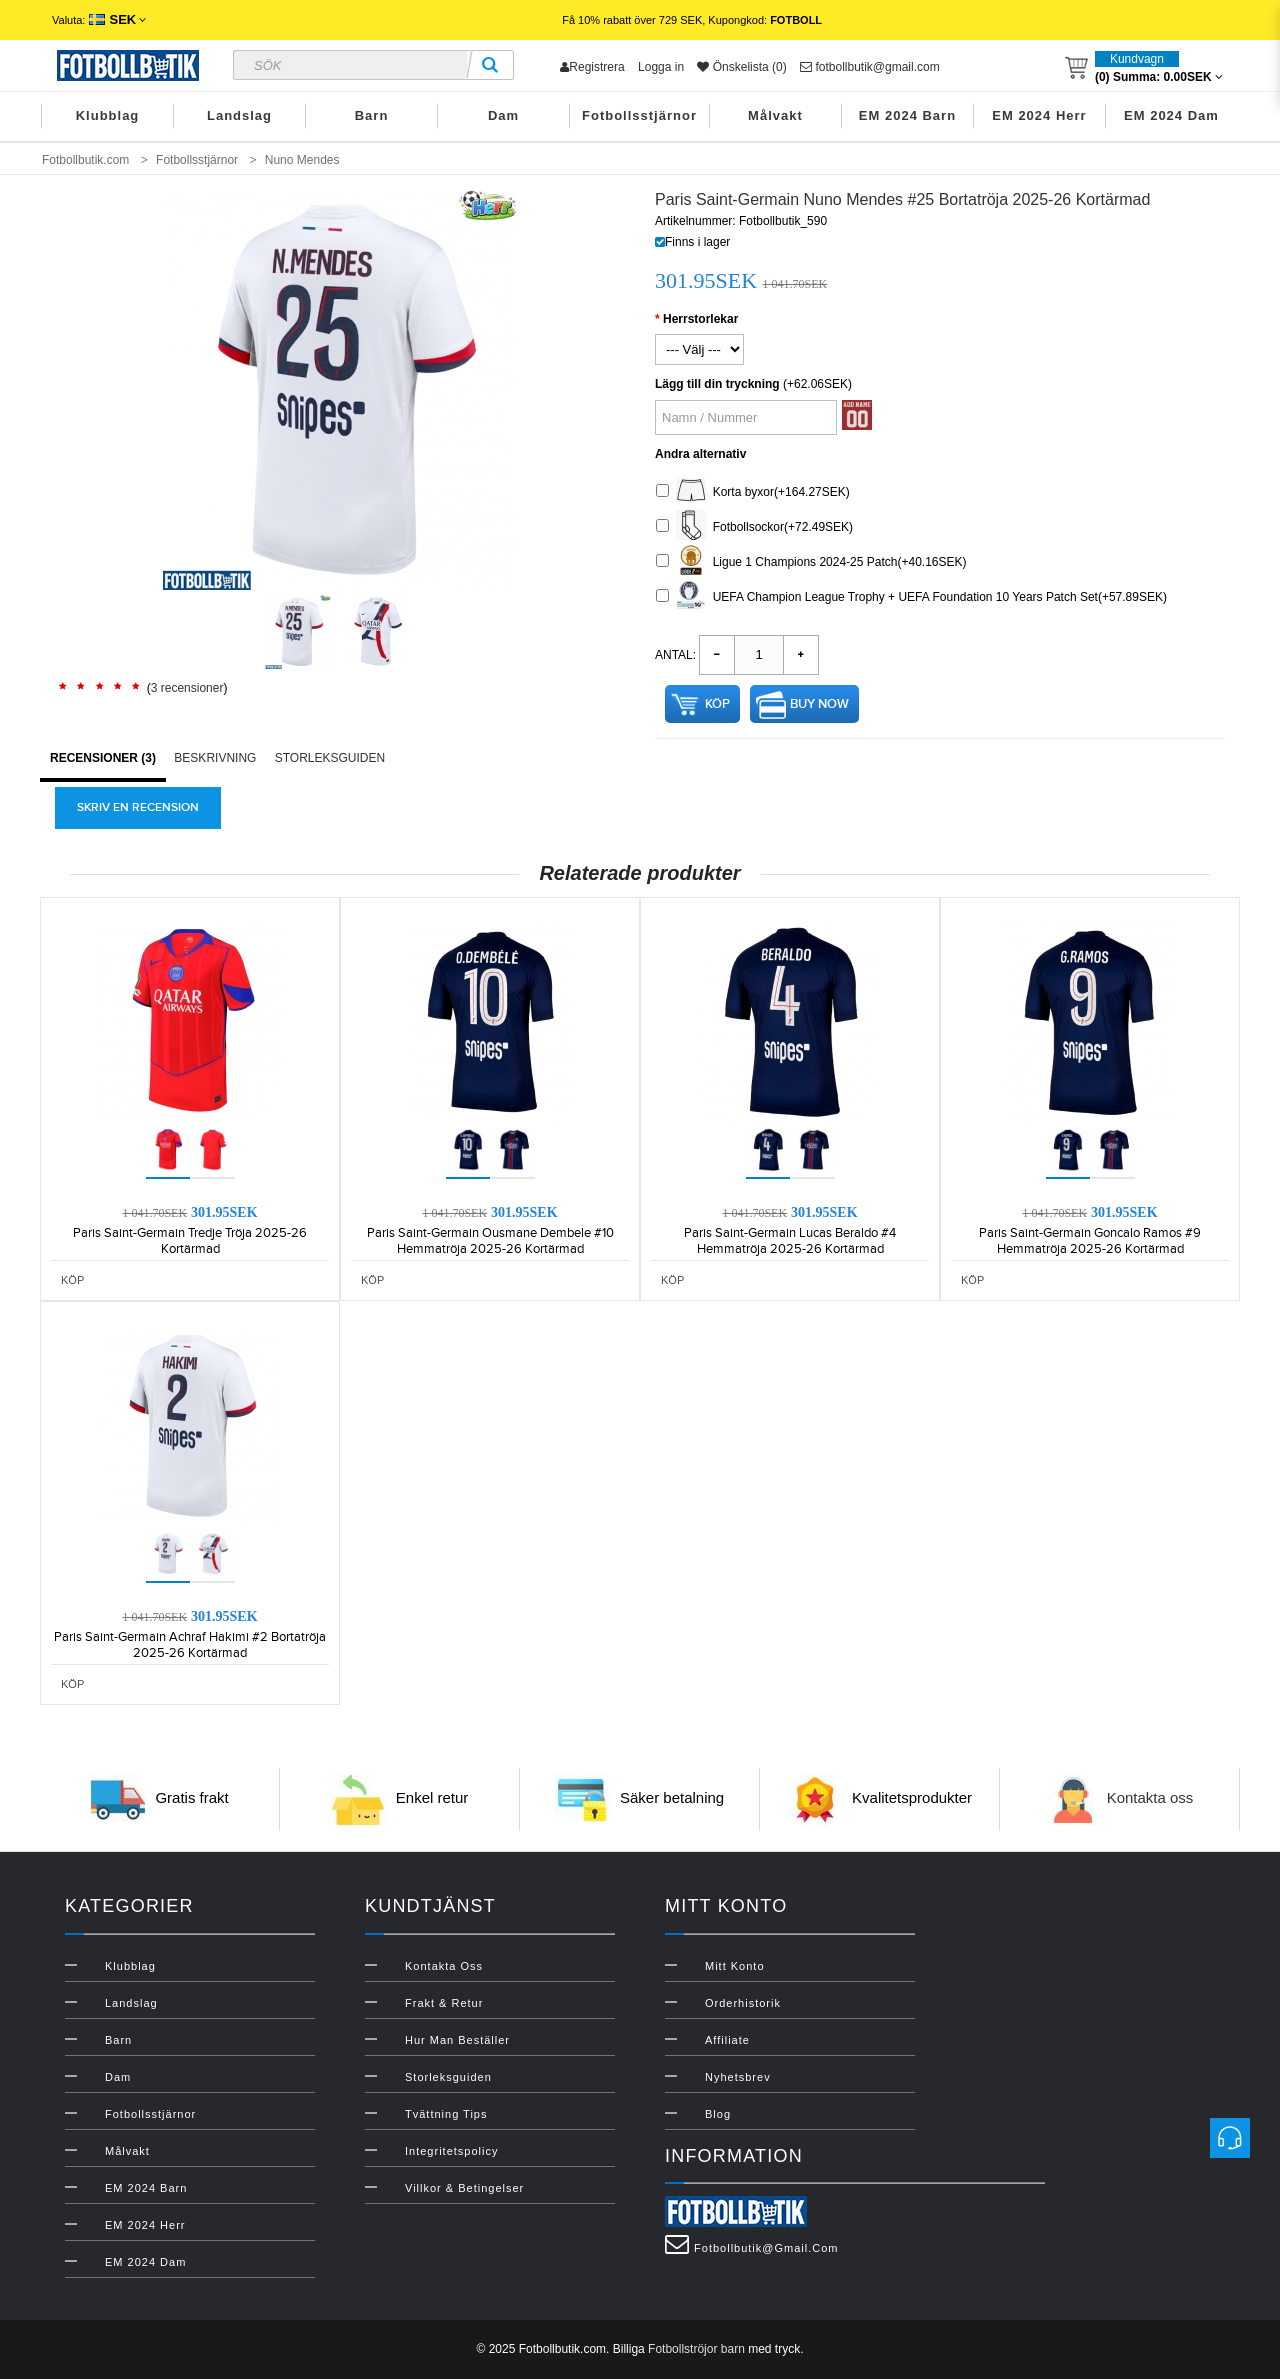 This screenshot has height=2379, width=1280. What do you see at coordinates (1090, 1241) in the screenshot?
I see `Paris Saint-Germain Goncalo Ramos #9 Hemmatröja 2025-26 Kortärmad` at bounding box center [1090, 1241].